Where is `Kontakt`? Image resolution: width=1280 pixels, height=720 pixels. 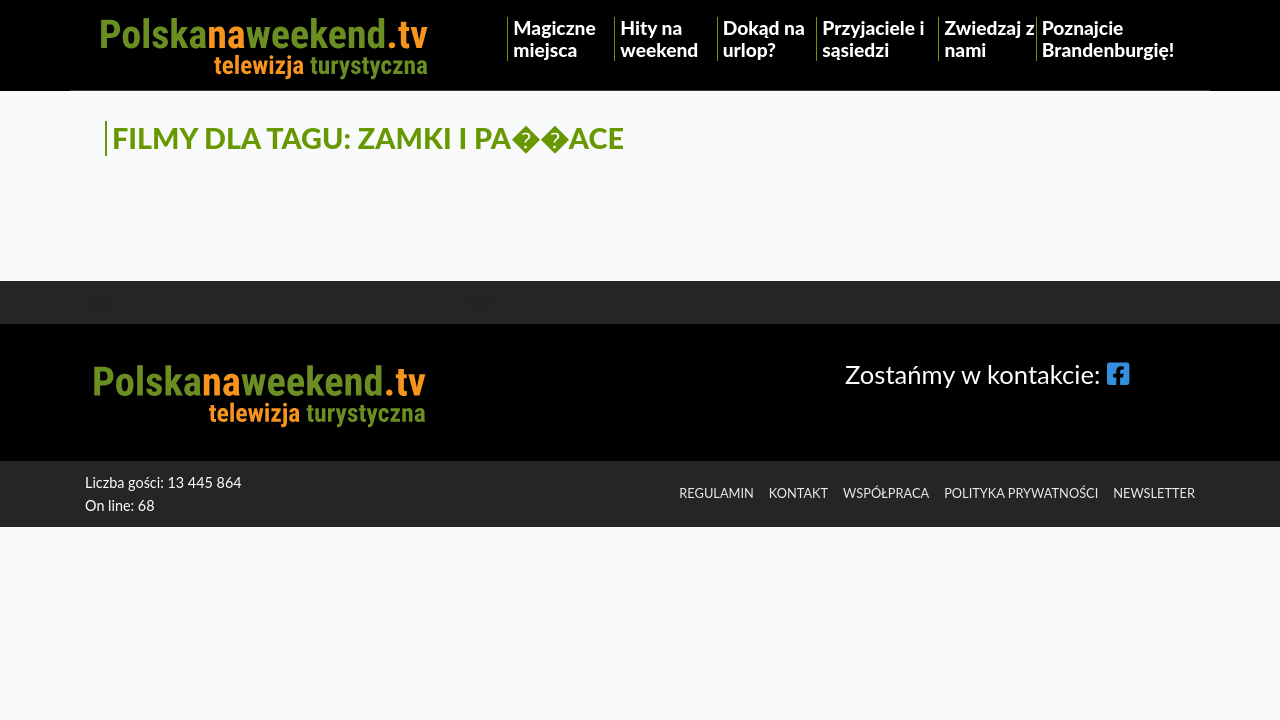 Kontakt is located at coordinates (798, 493).